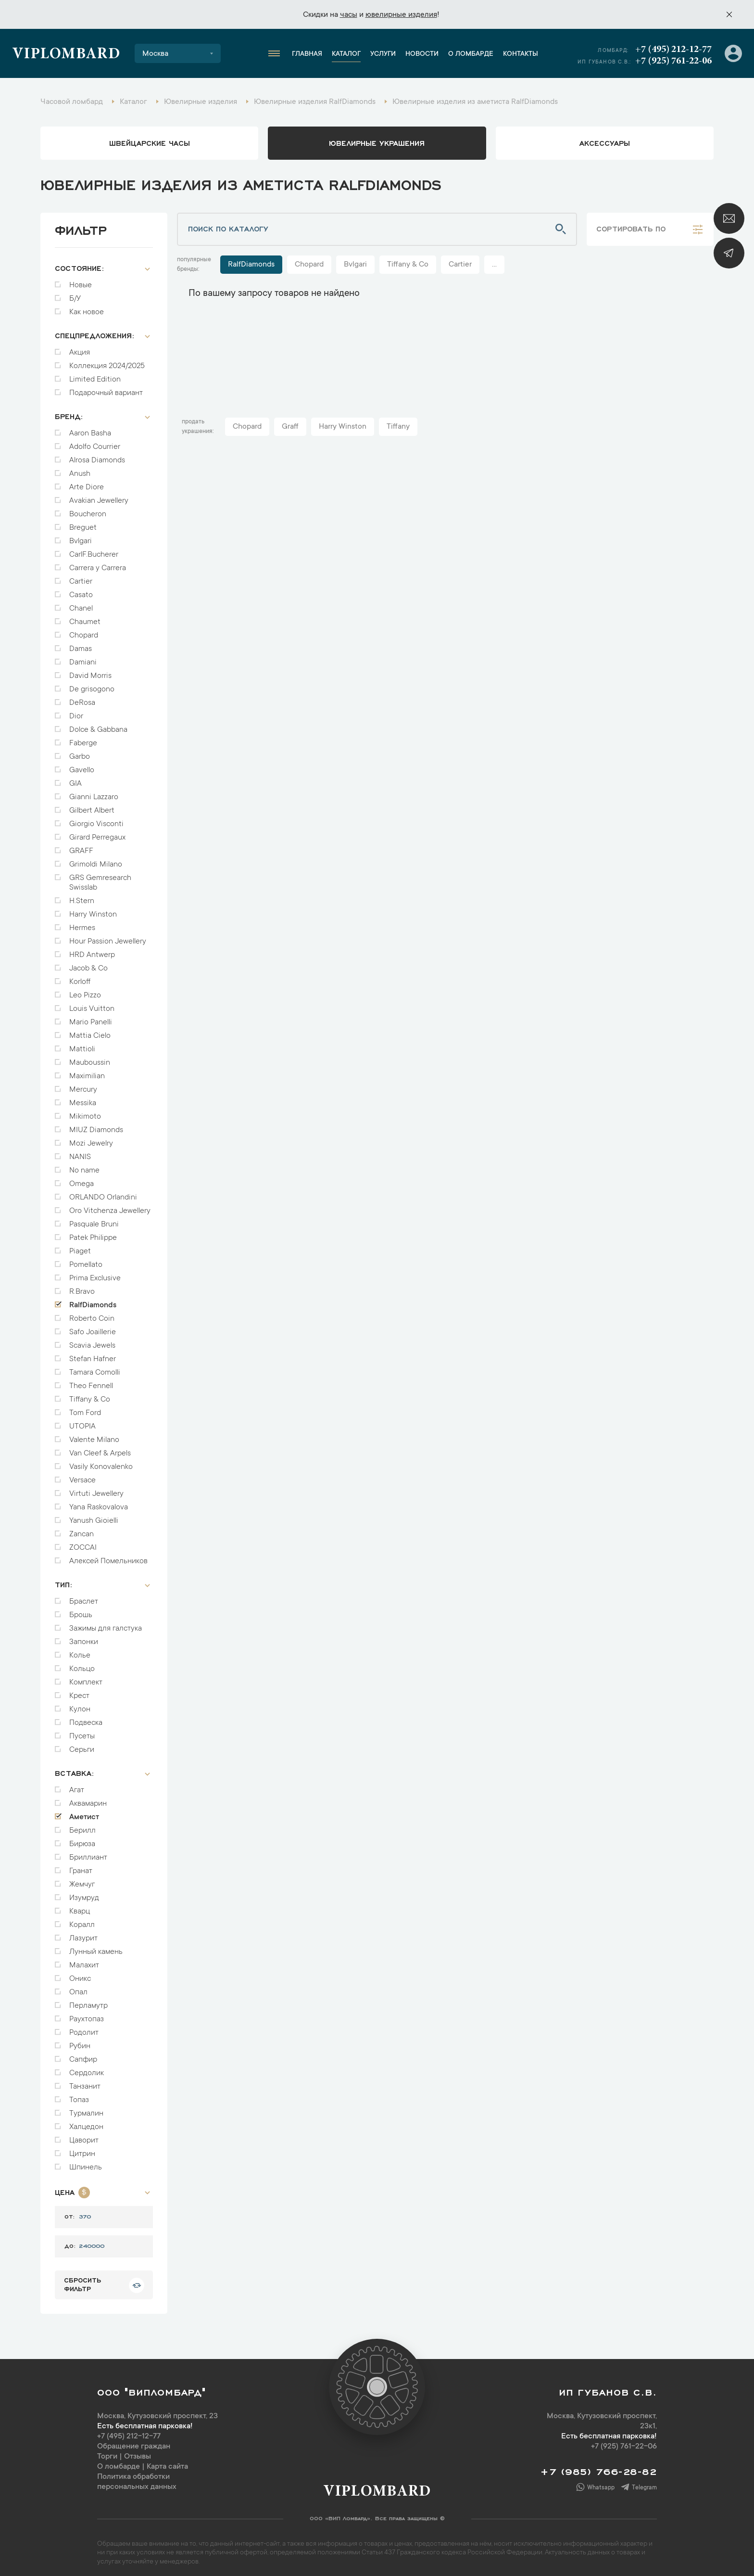 Image resolution: width=754 pixels, height=2576 pixels. Describe the element at coordinates (470, 54) in the screenshot. I see `О ломбарде` at that location.